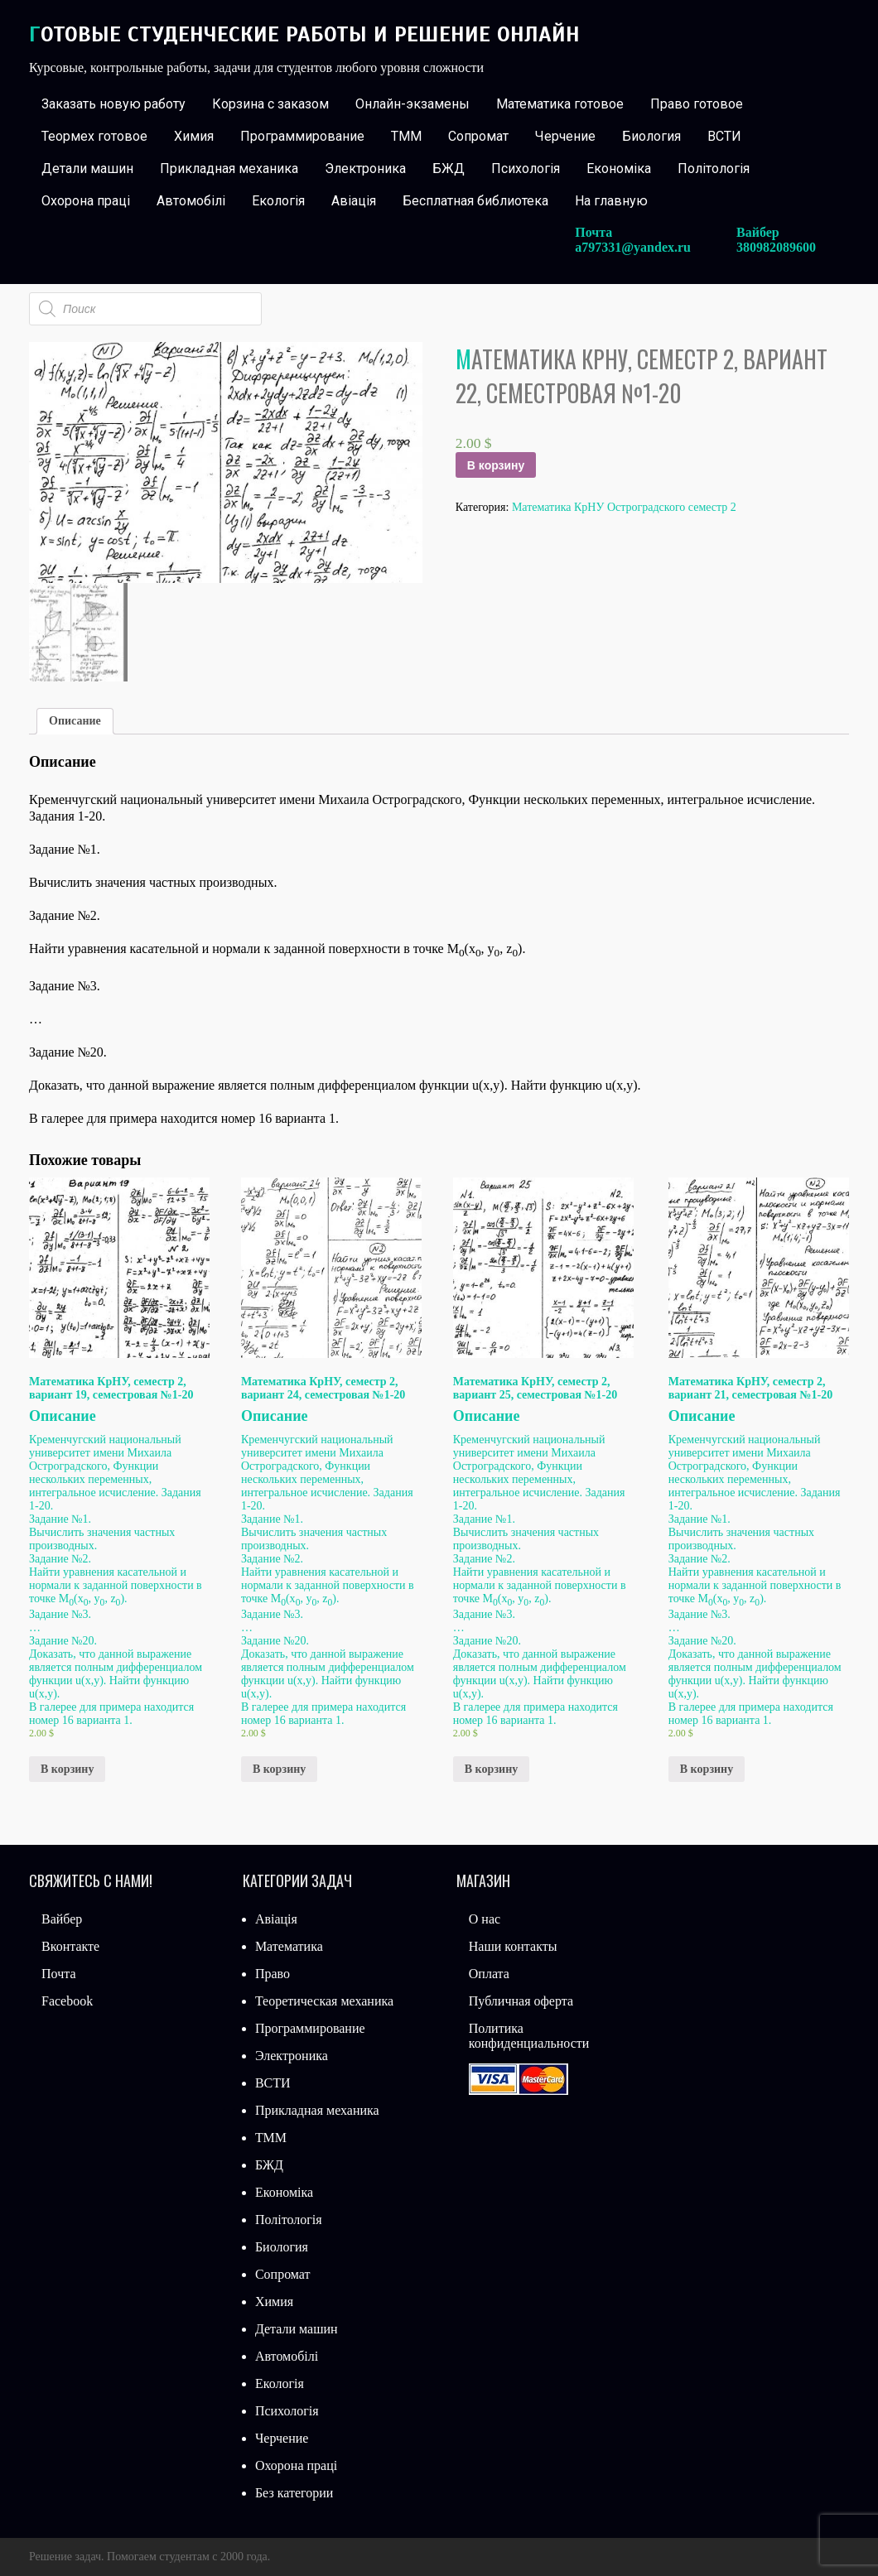 Image resolution: width=878 pixels, height=2576 pixels. What do you see at coordinates (478, 136) in the screenshot?
I see `Сопромат` at bounding box center [478, 136].